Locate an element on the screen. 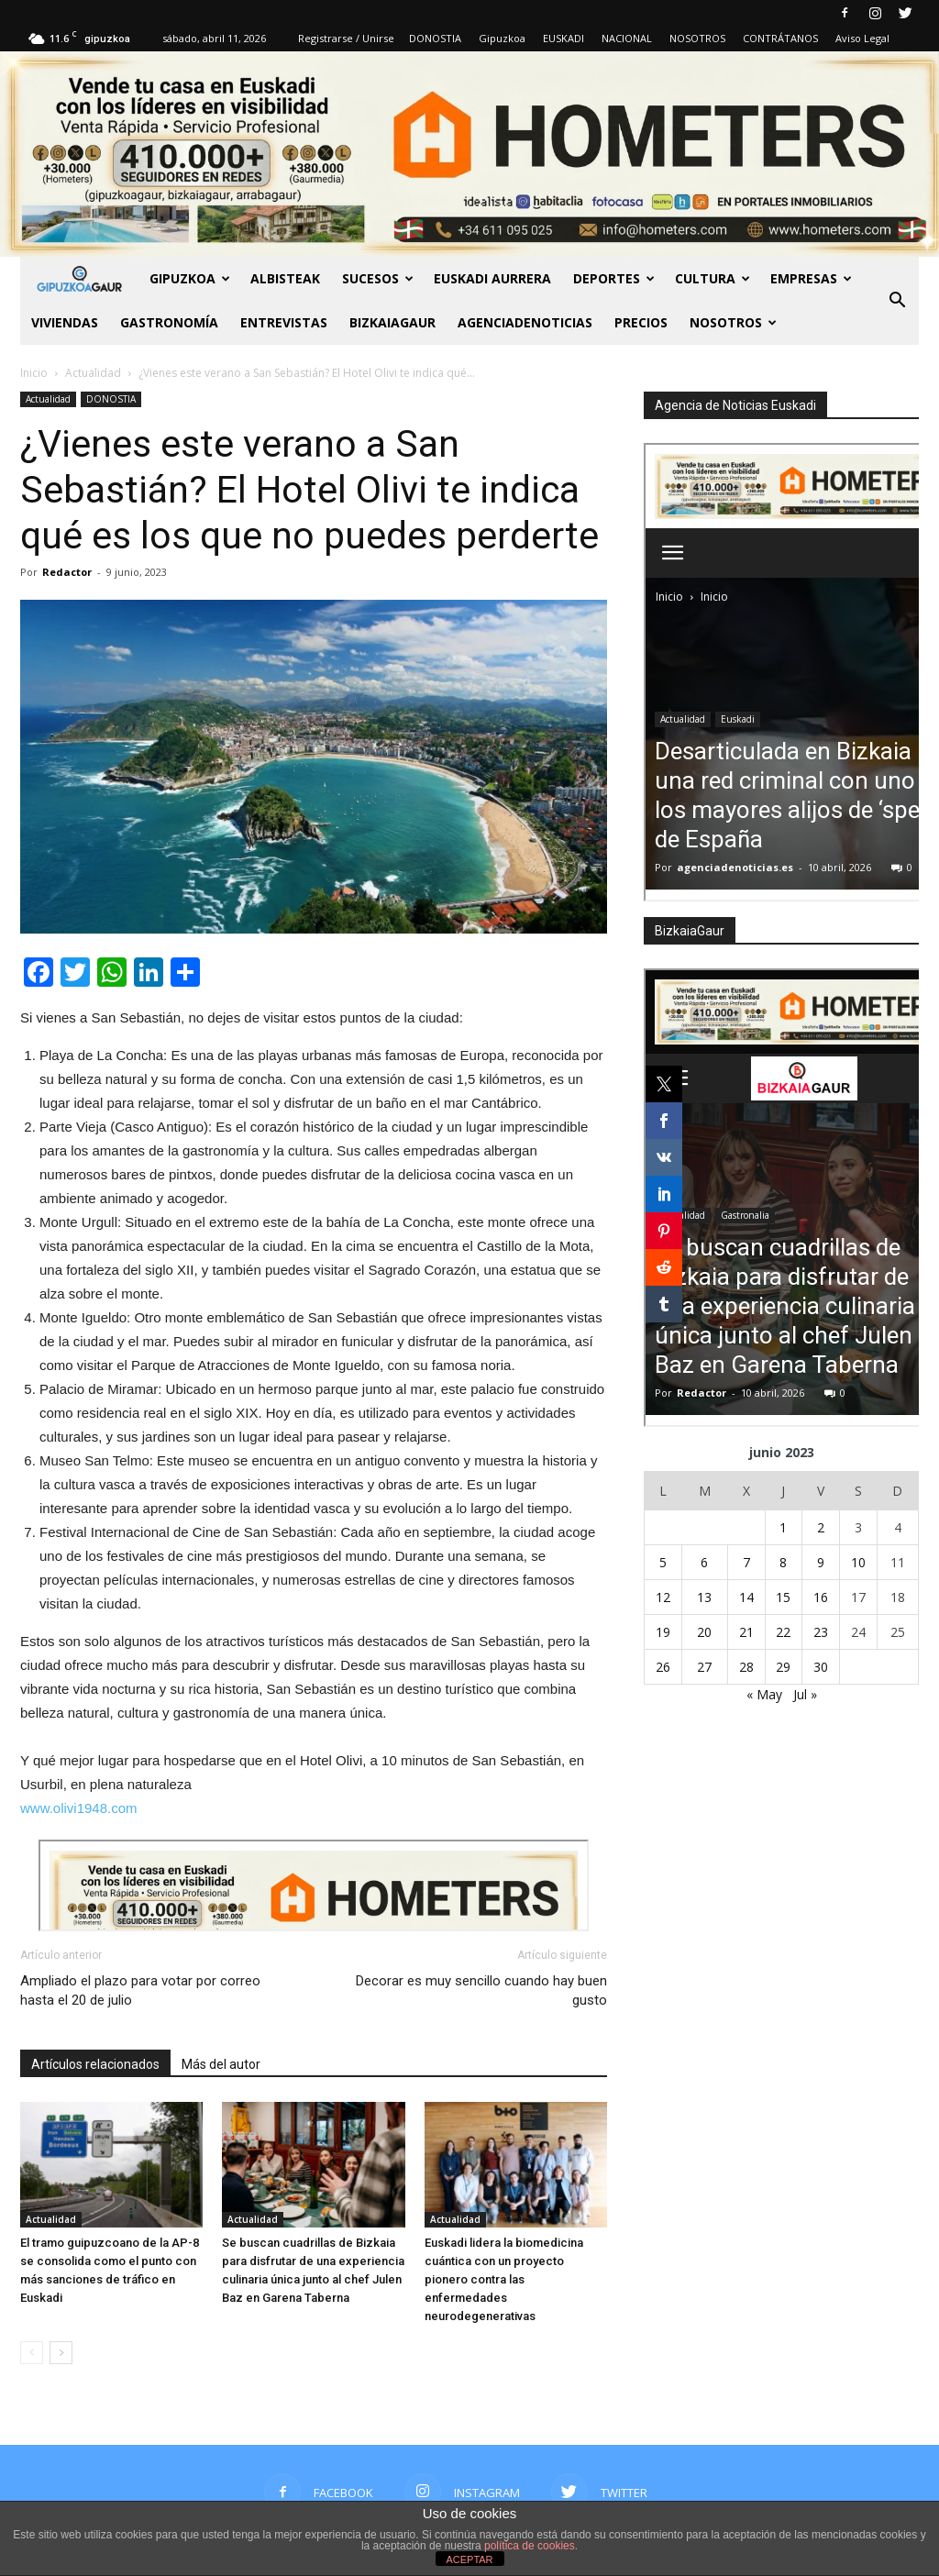  [button] is located at coordinates (897, 301).